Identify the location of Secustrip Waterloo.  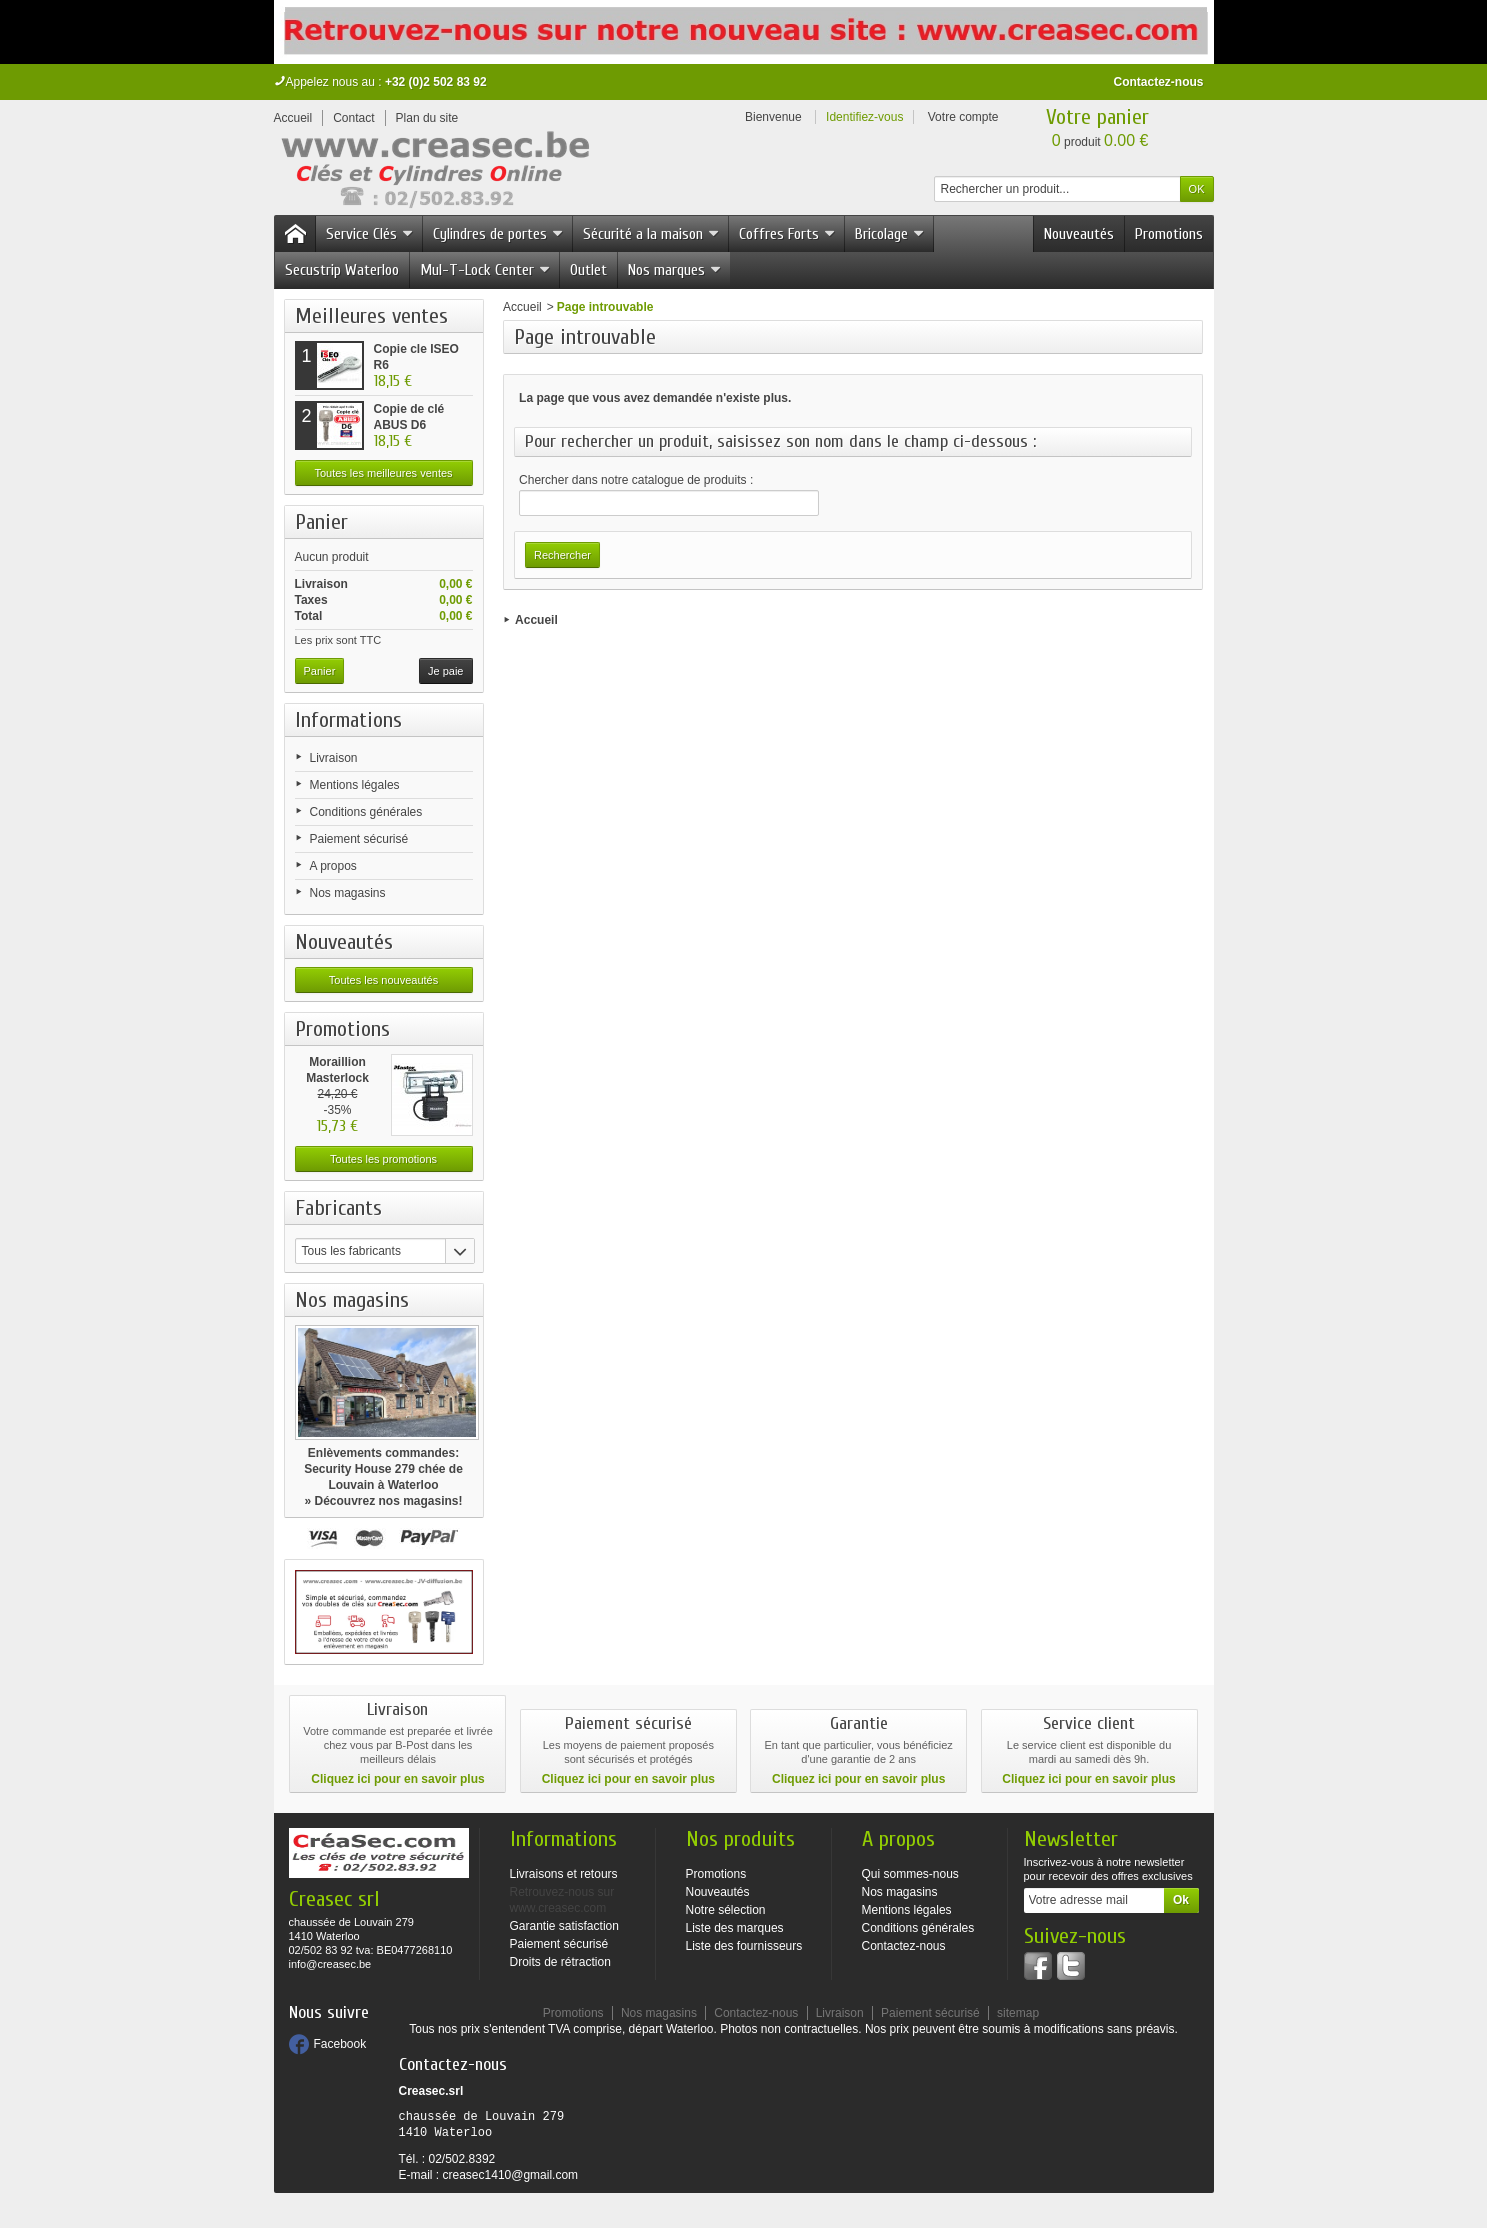
(342, 270).